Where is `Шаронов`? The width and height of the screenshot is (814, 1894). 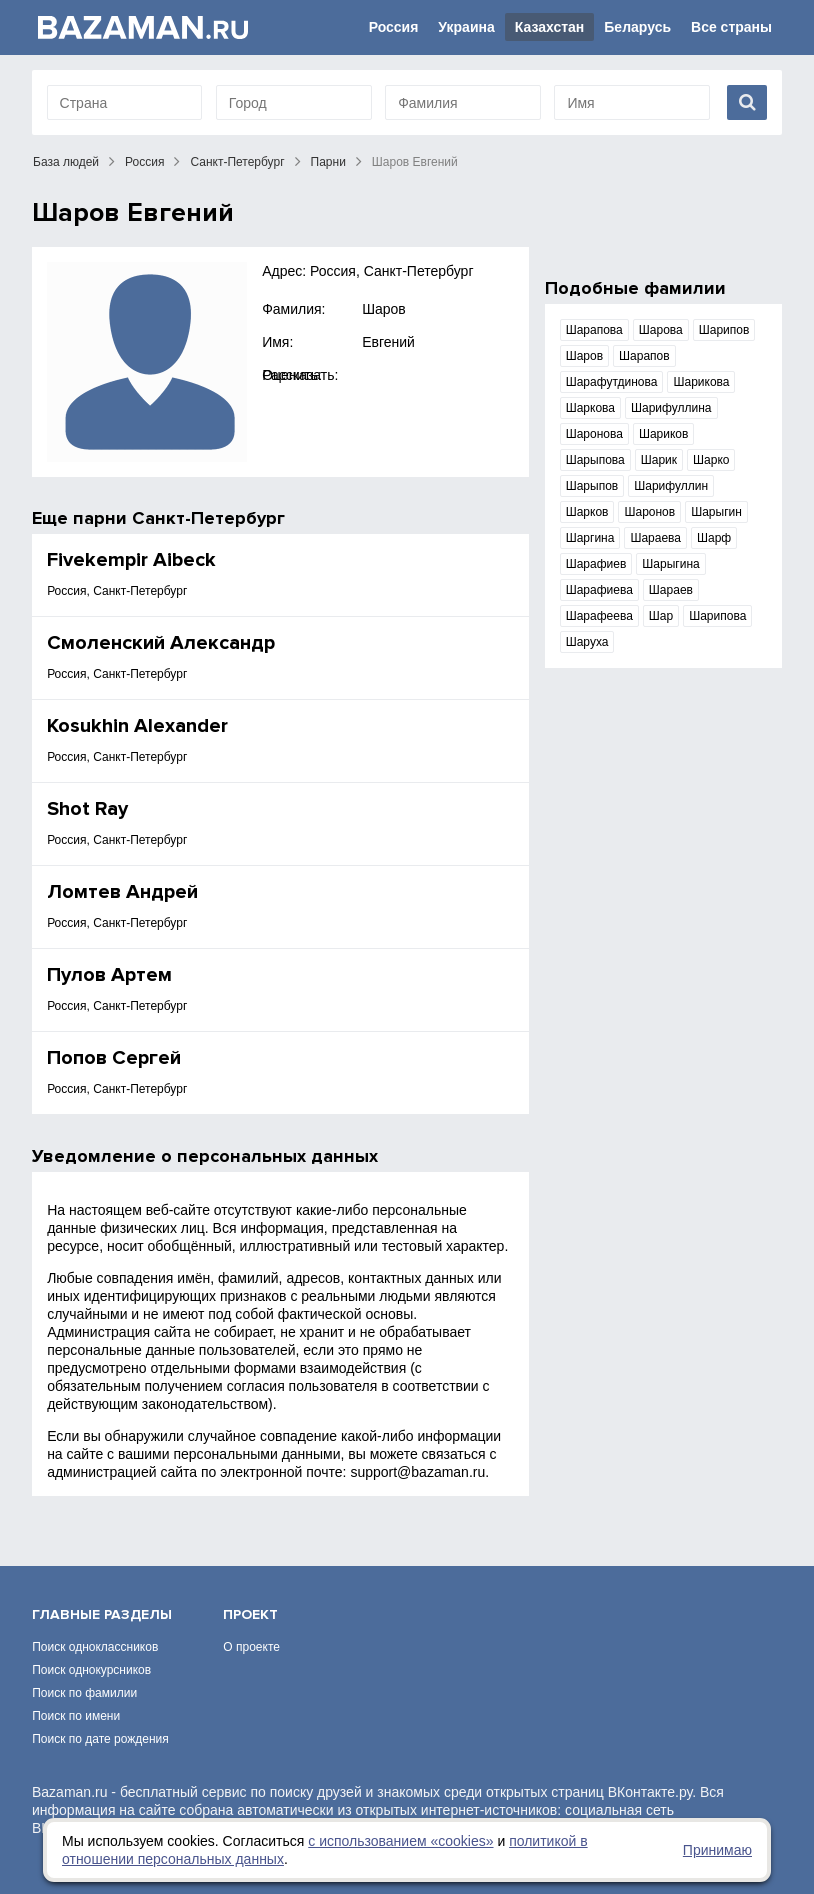 Шаронов is located at coordinates (649, 512).